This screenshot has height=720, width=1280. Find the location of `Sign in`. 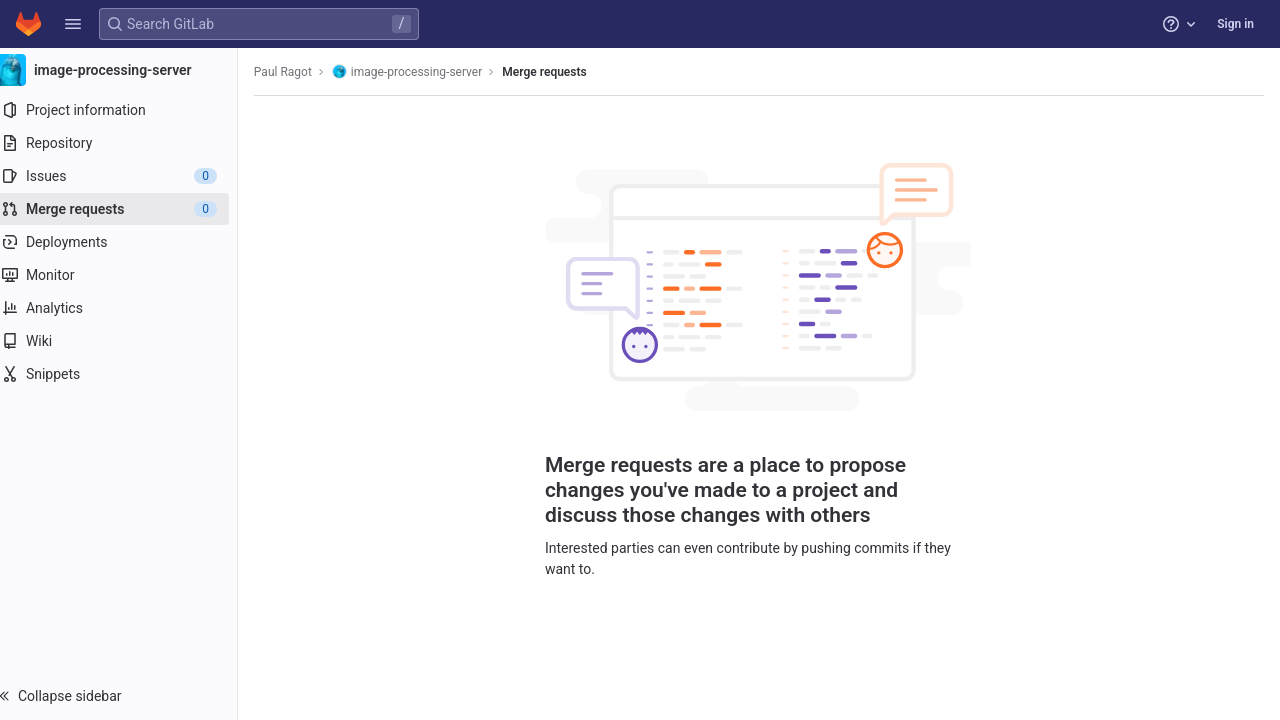

Sign in is located at coordinates (1235, 24).